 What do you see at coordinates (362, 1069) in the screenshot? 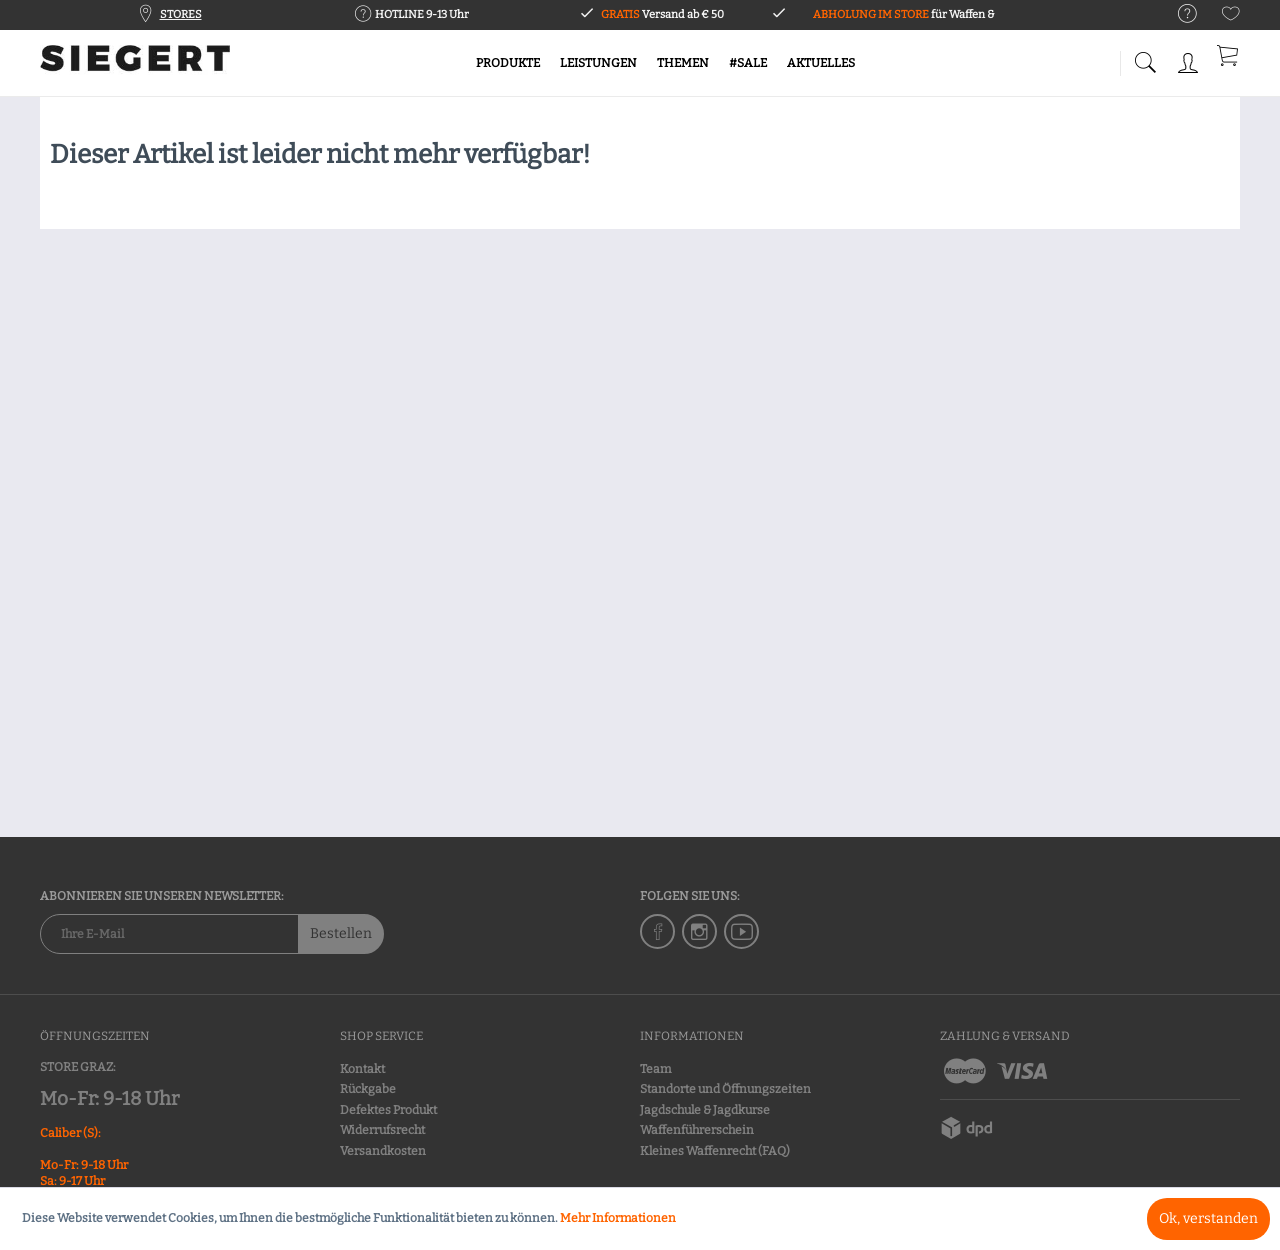
I see `Kontakt` at bounding box center [362, 1069].